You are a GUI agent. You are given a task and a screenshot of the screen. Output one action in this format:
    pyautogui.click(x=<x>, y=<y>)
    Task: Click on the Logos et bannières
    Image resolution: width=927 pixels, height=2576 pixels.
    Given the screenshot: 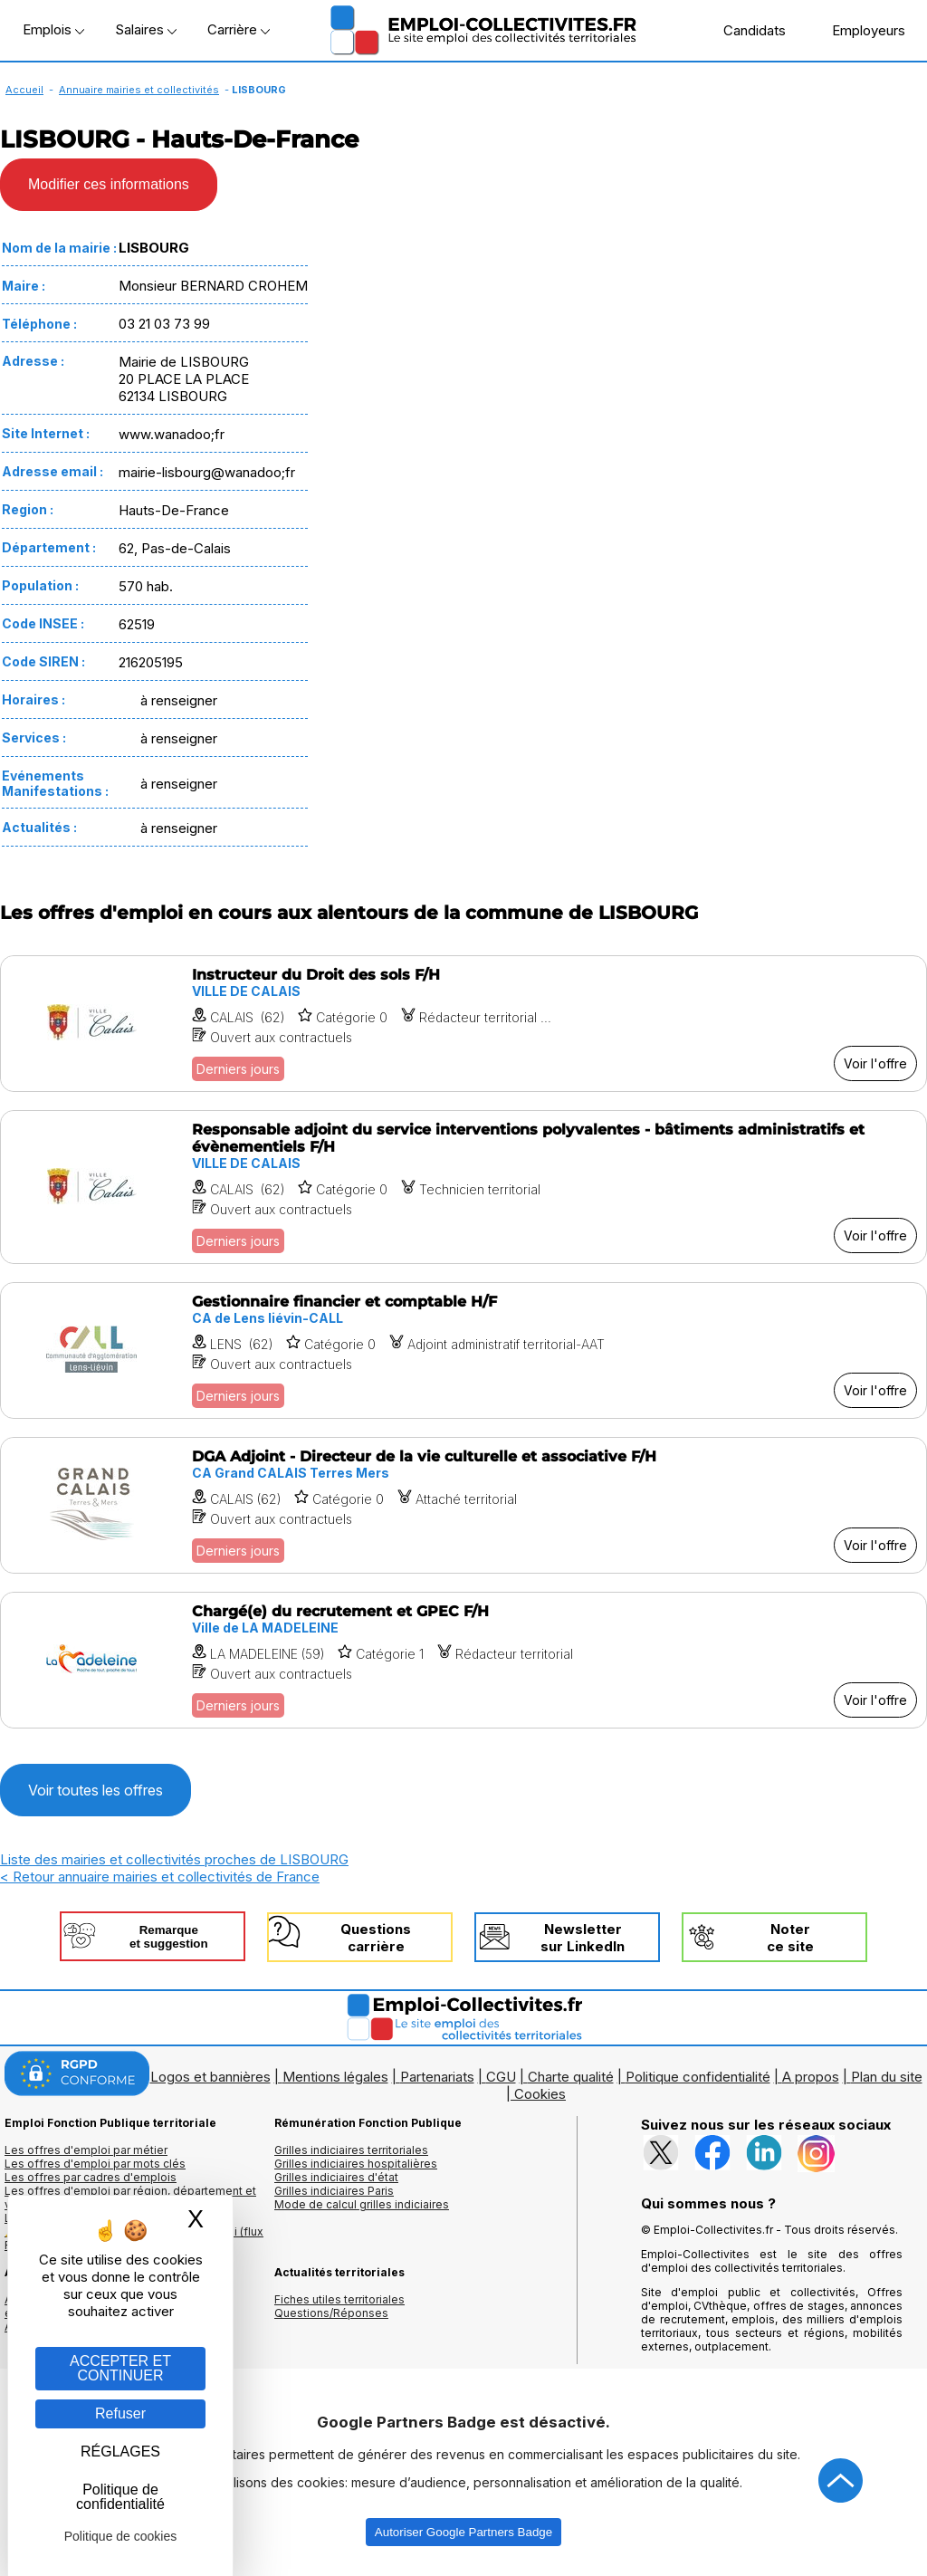 What is the action you would take?
    pyautogui.click(x=210, y=2076)
    